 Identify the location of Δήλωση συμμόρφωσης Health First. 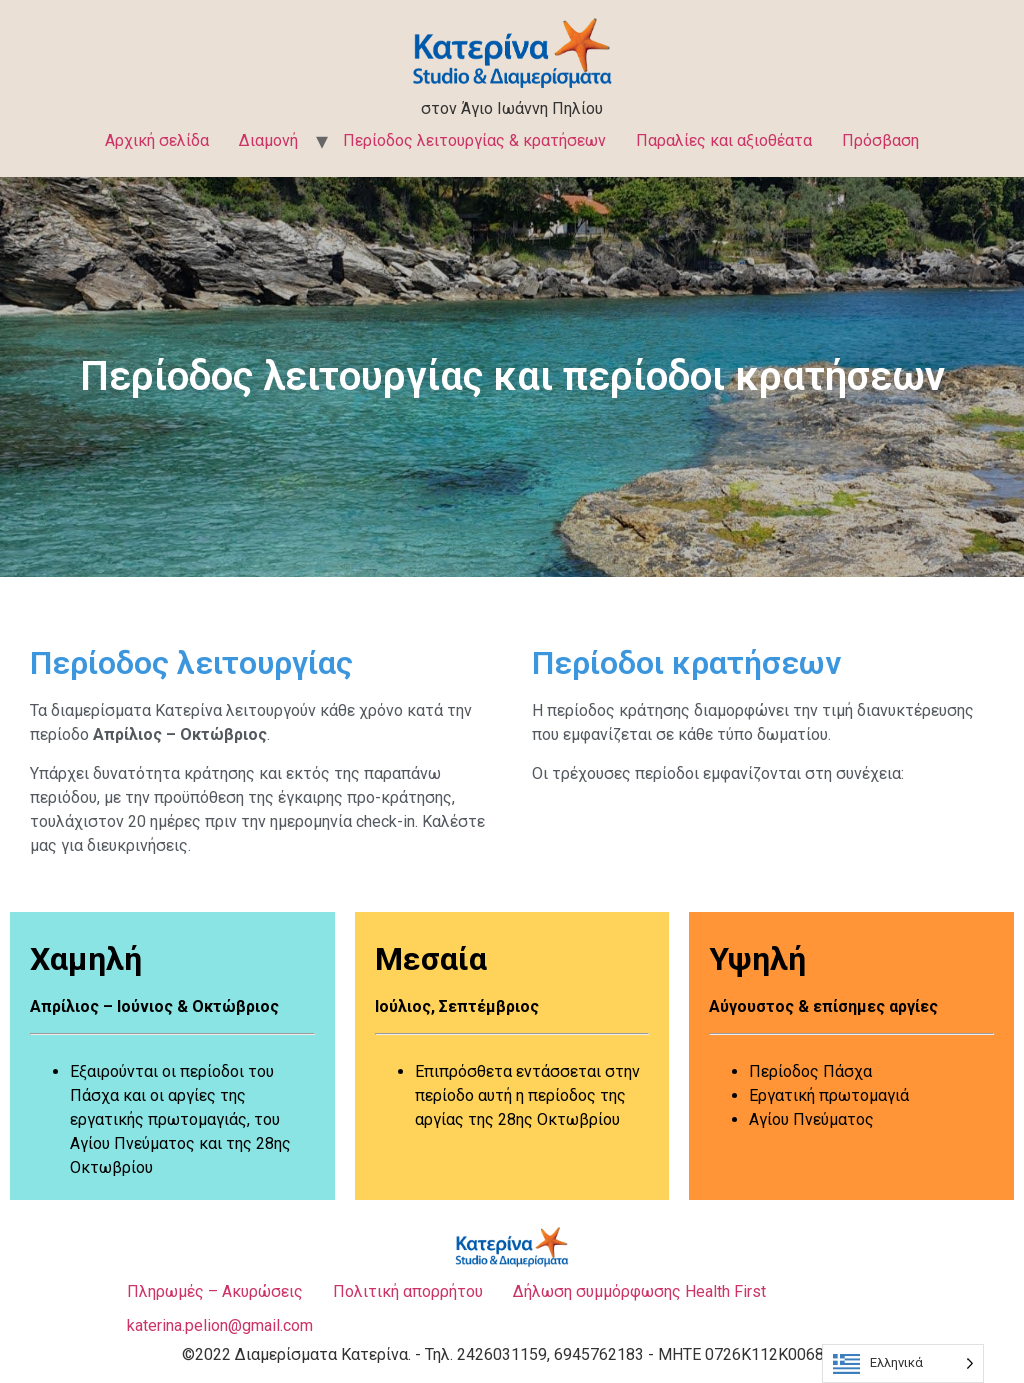
(639, 1291).